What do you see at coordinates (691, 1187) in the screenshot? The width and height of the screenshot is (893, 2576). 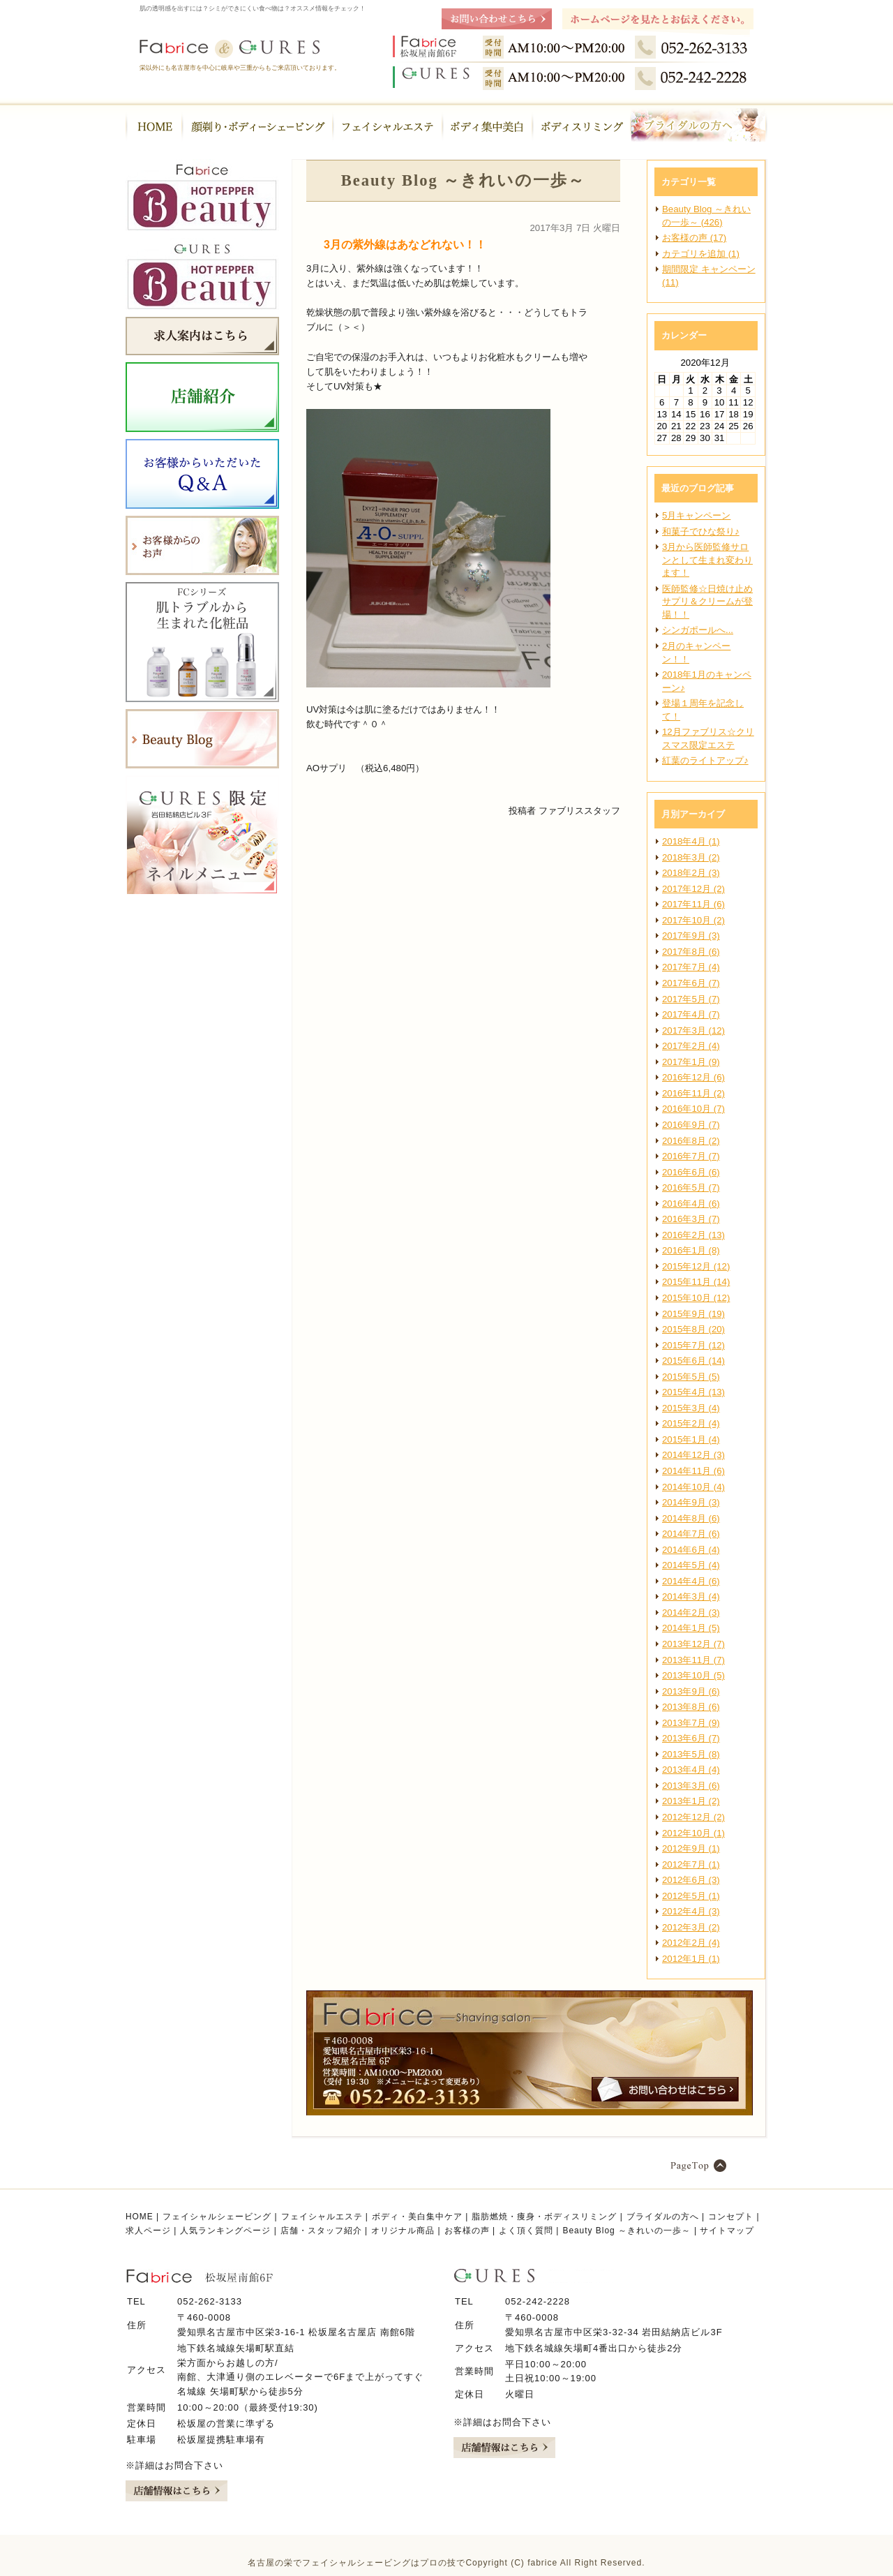 I see `2016年5月 (7)` at bounding box center [691, 1187].